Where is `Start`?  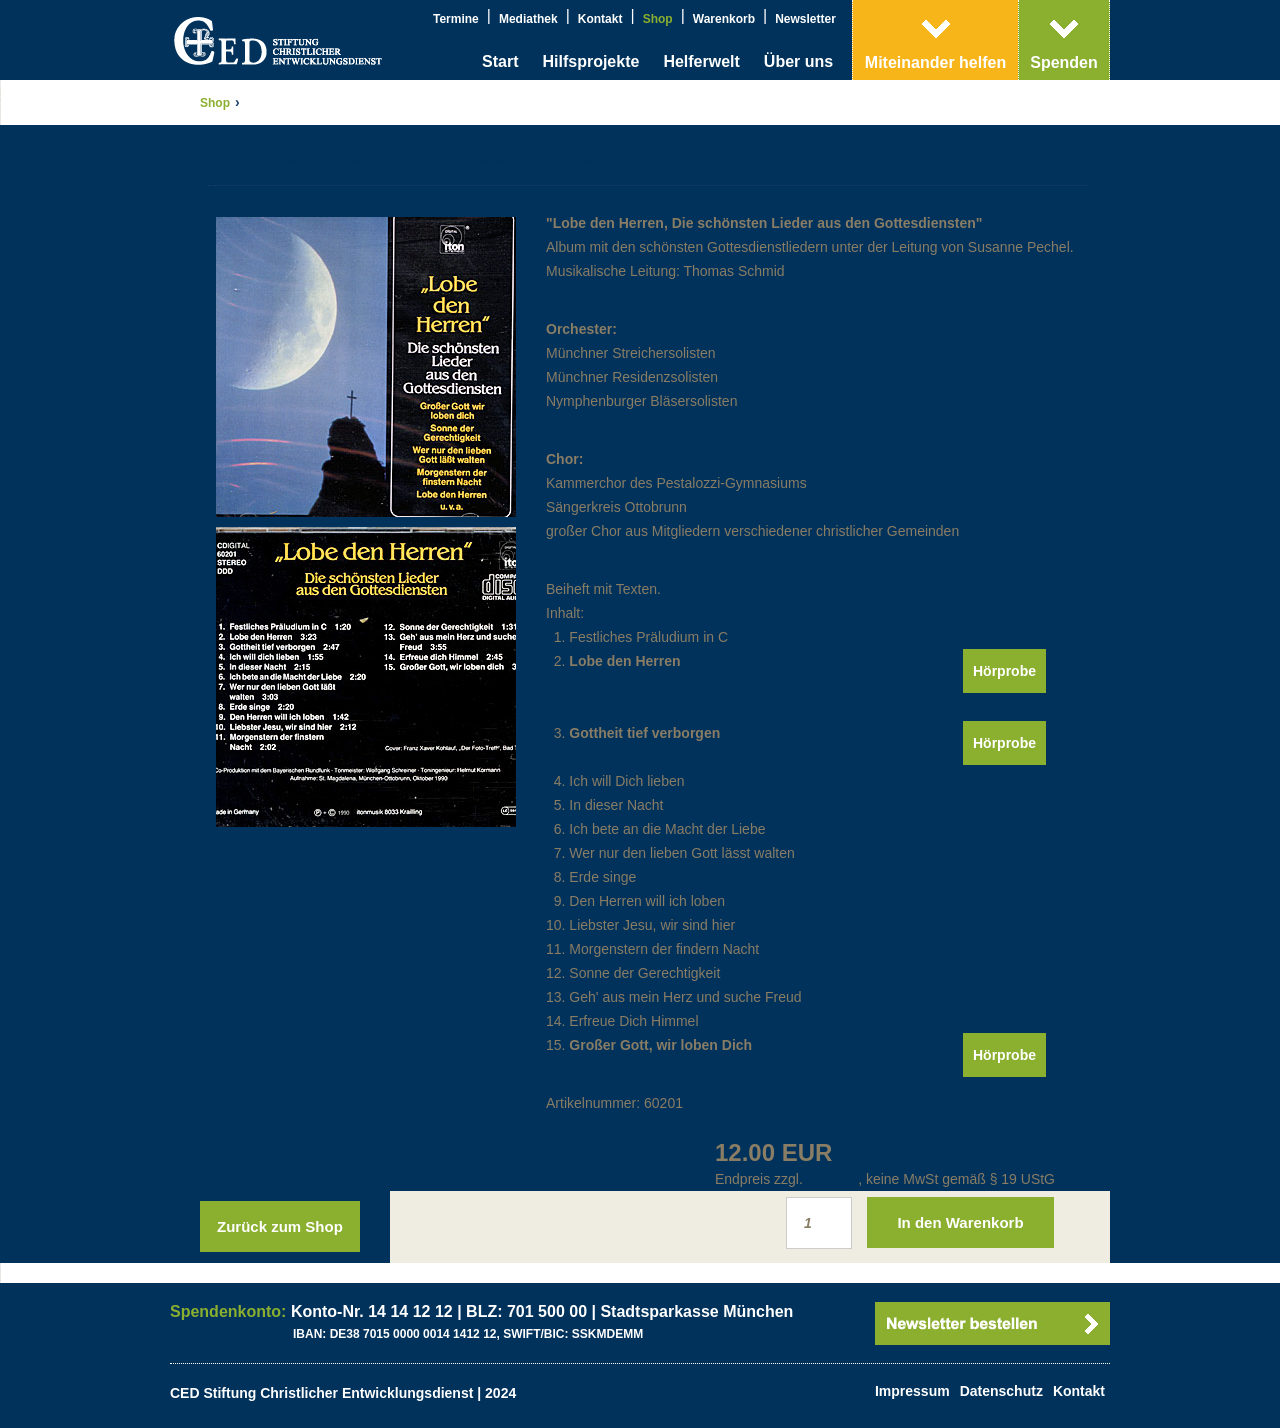 Start is located at coordinates (500, 61).